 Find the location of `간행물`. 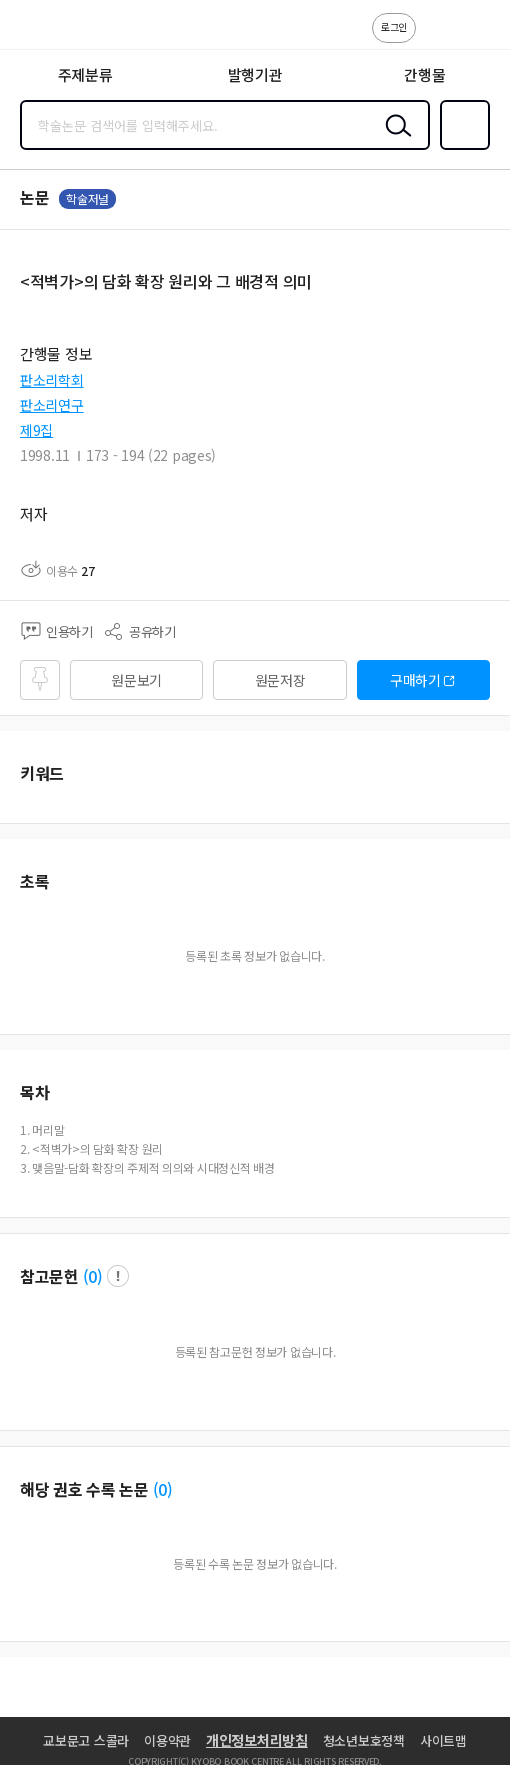

간행물 is located at coordinates (424, 74).